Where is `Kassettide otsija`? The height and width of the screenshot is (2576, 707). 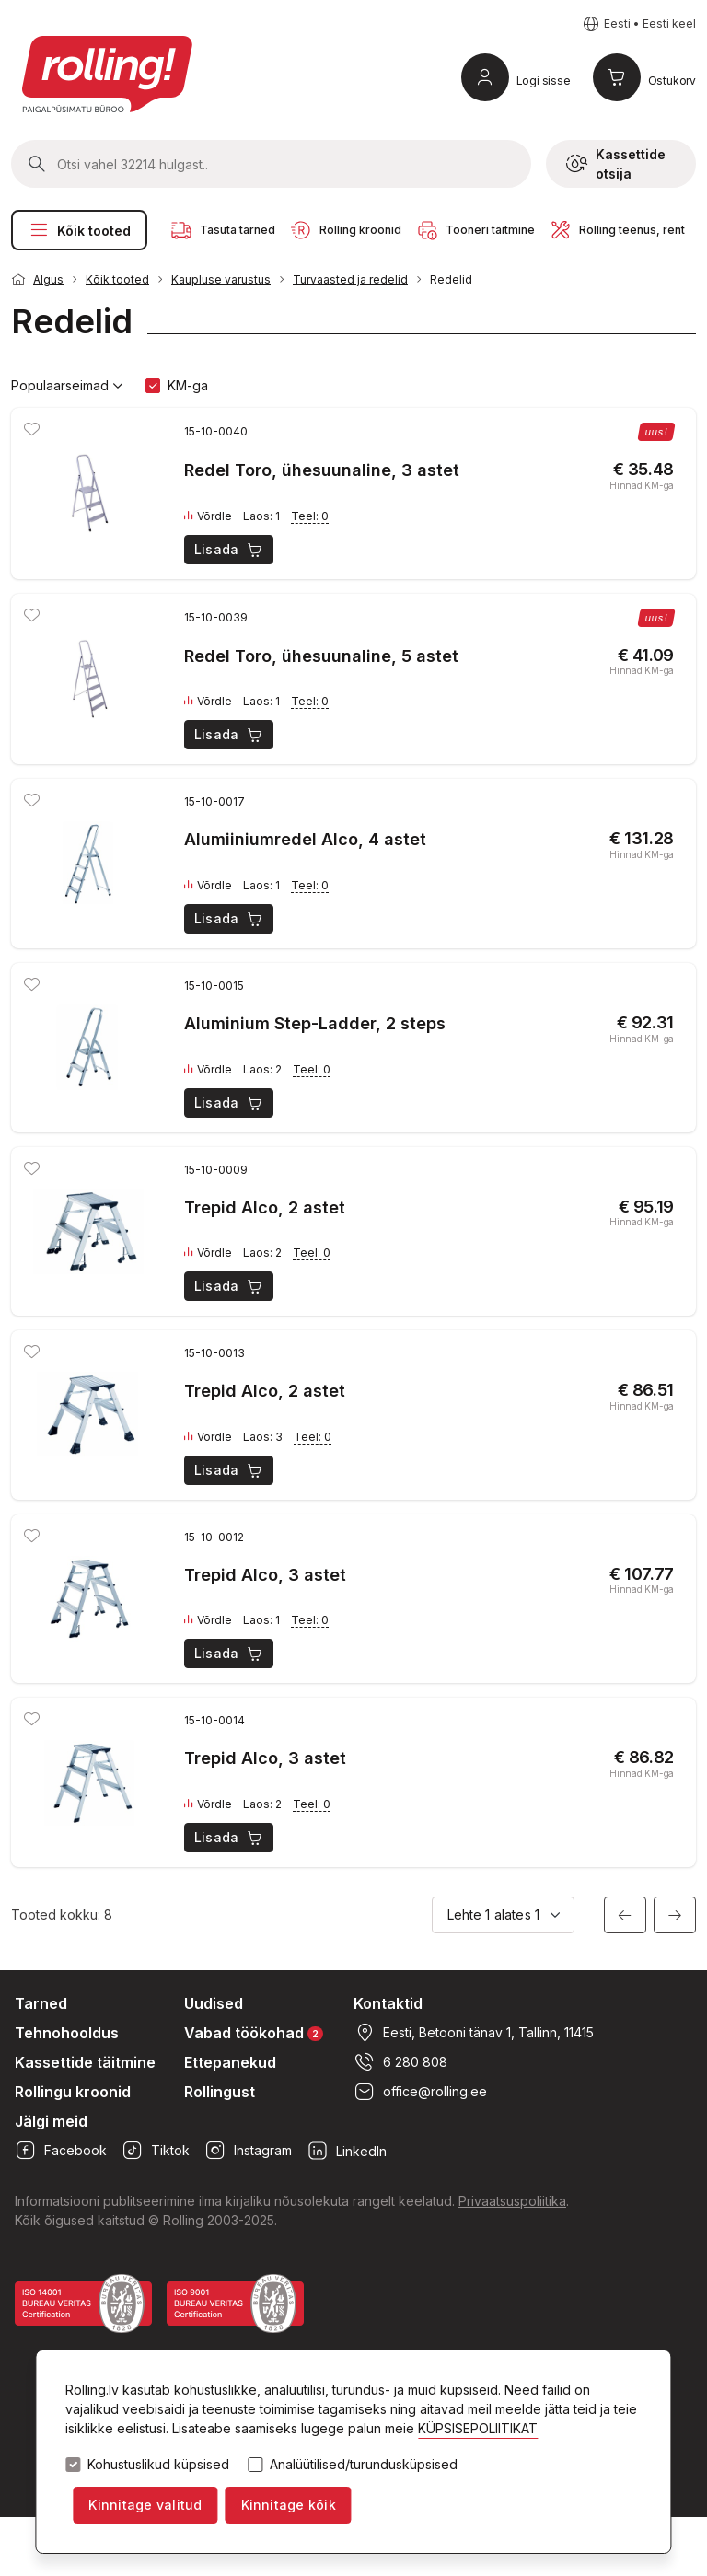
Kassettide otsija is located at coordinates (616, 163).